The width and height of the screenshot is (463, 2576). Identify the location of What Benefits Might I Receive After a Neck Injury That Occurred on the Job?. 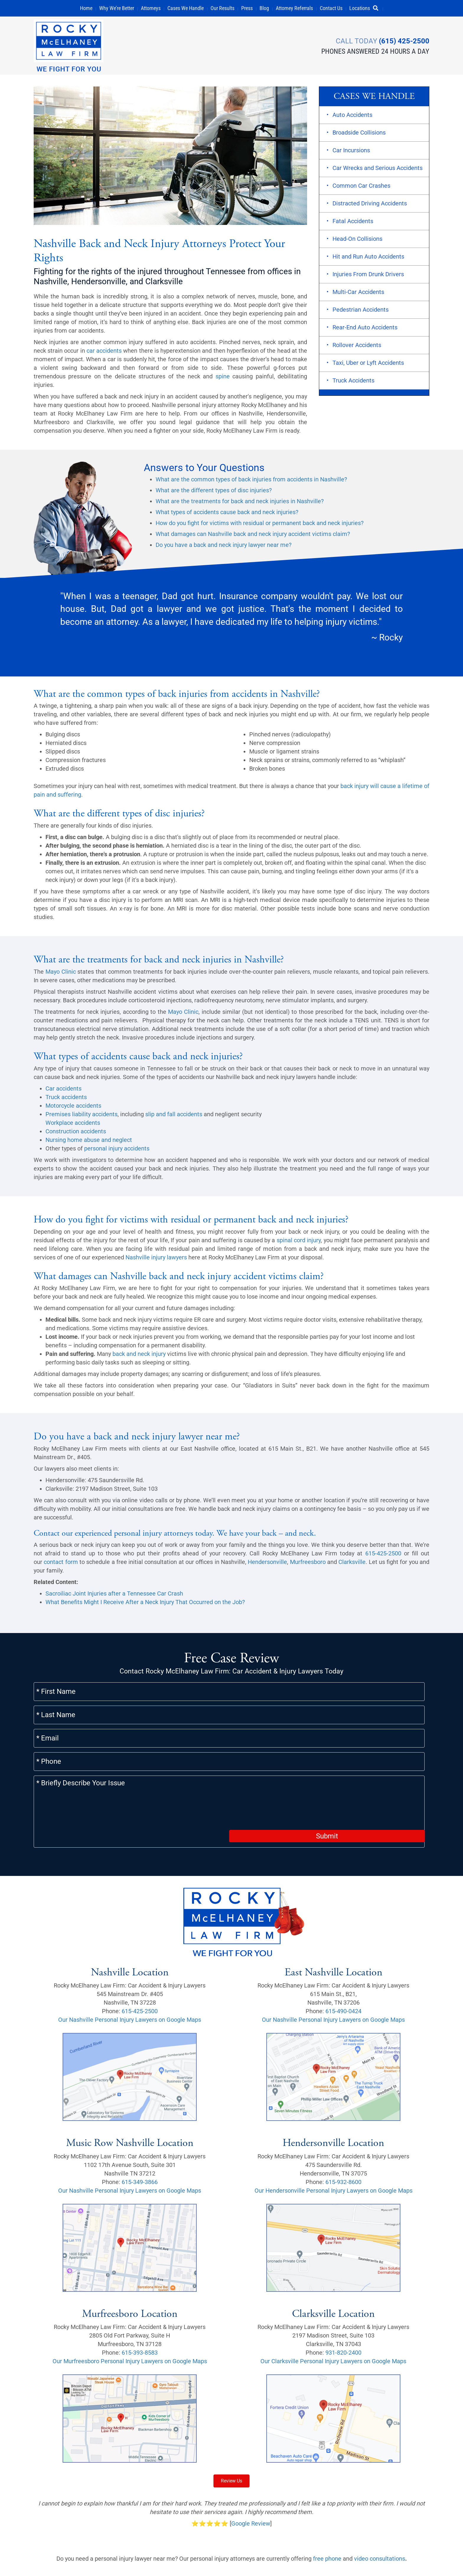
(145, 1604).